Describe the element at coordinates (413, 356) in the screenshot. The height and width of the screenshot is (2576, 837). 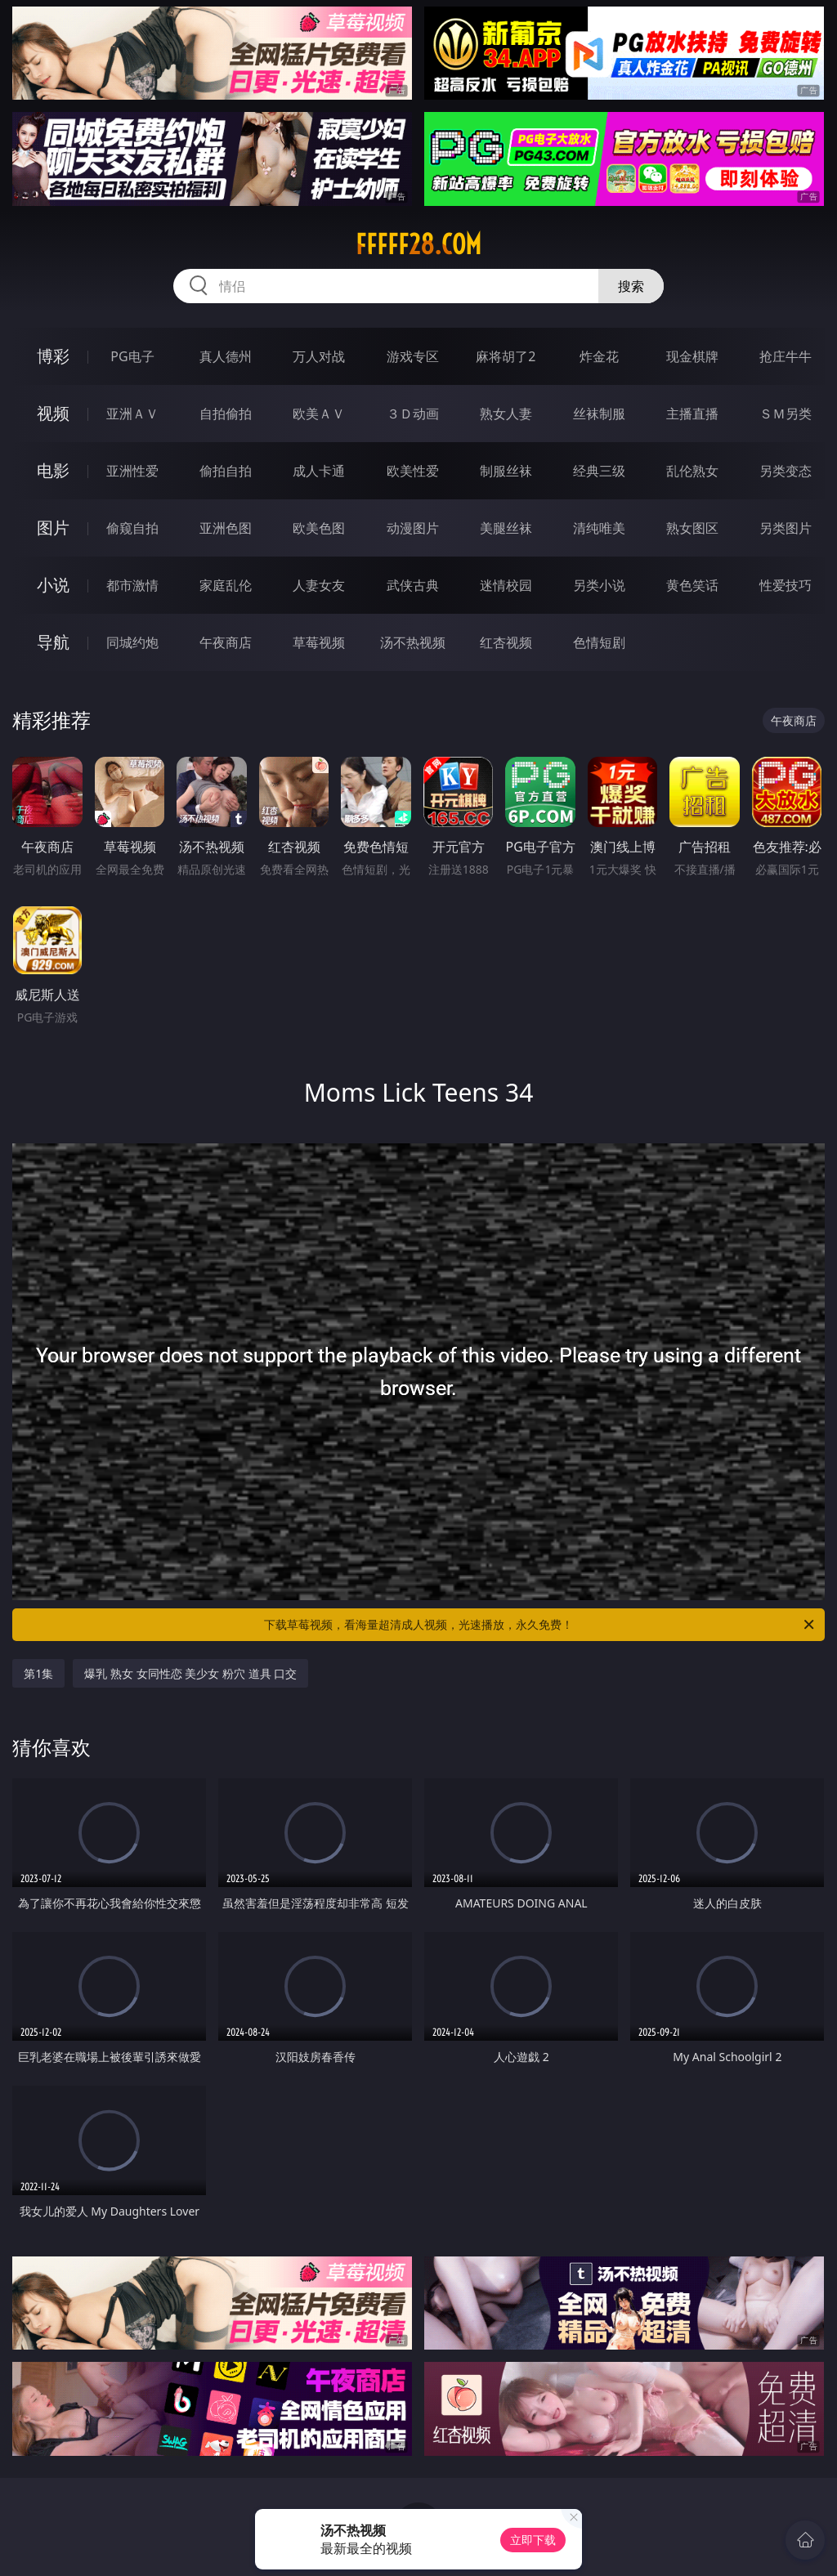
I see `游戏专区` at that location.